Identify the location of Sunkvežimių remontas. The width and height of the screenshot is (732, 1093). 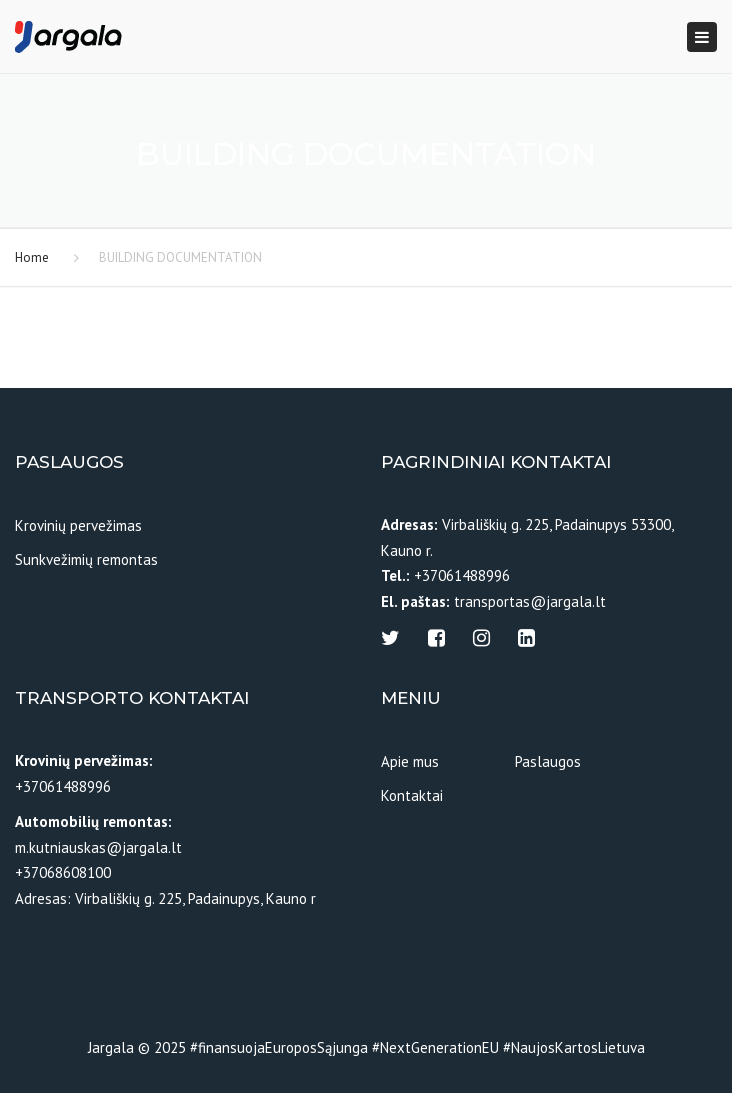
(86, 559).